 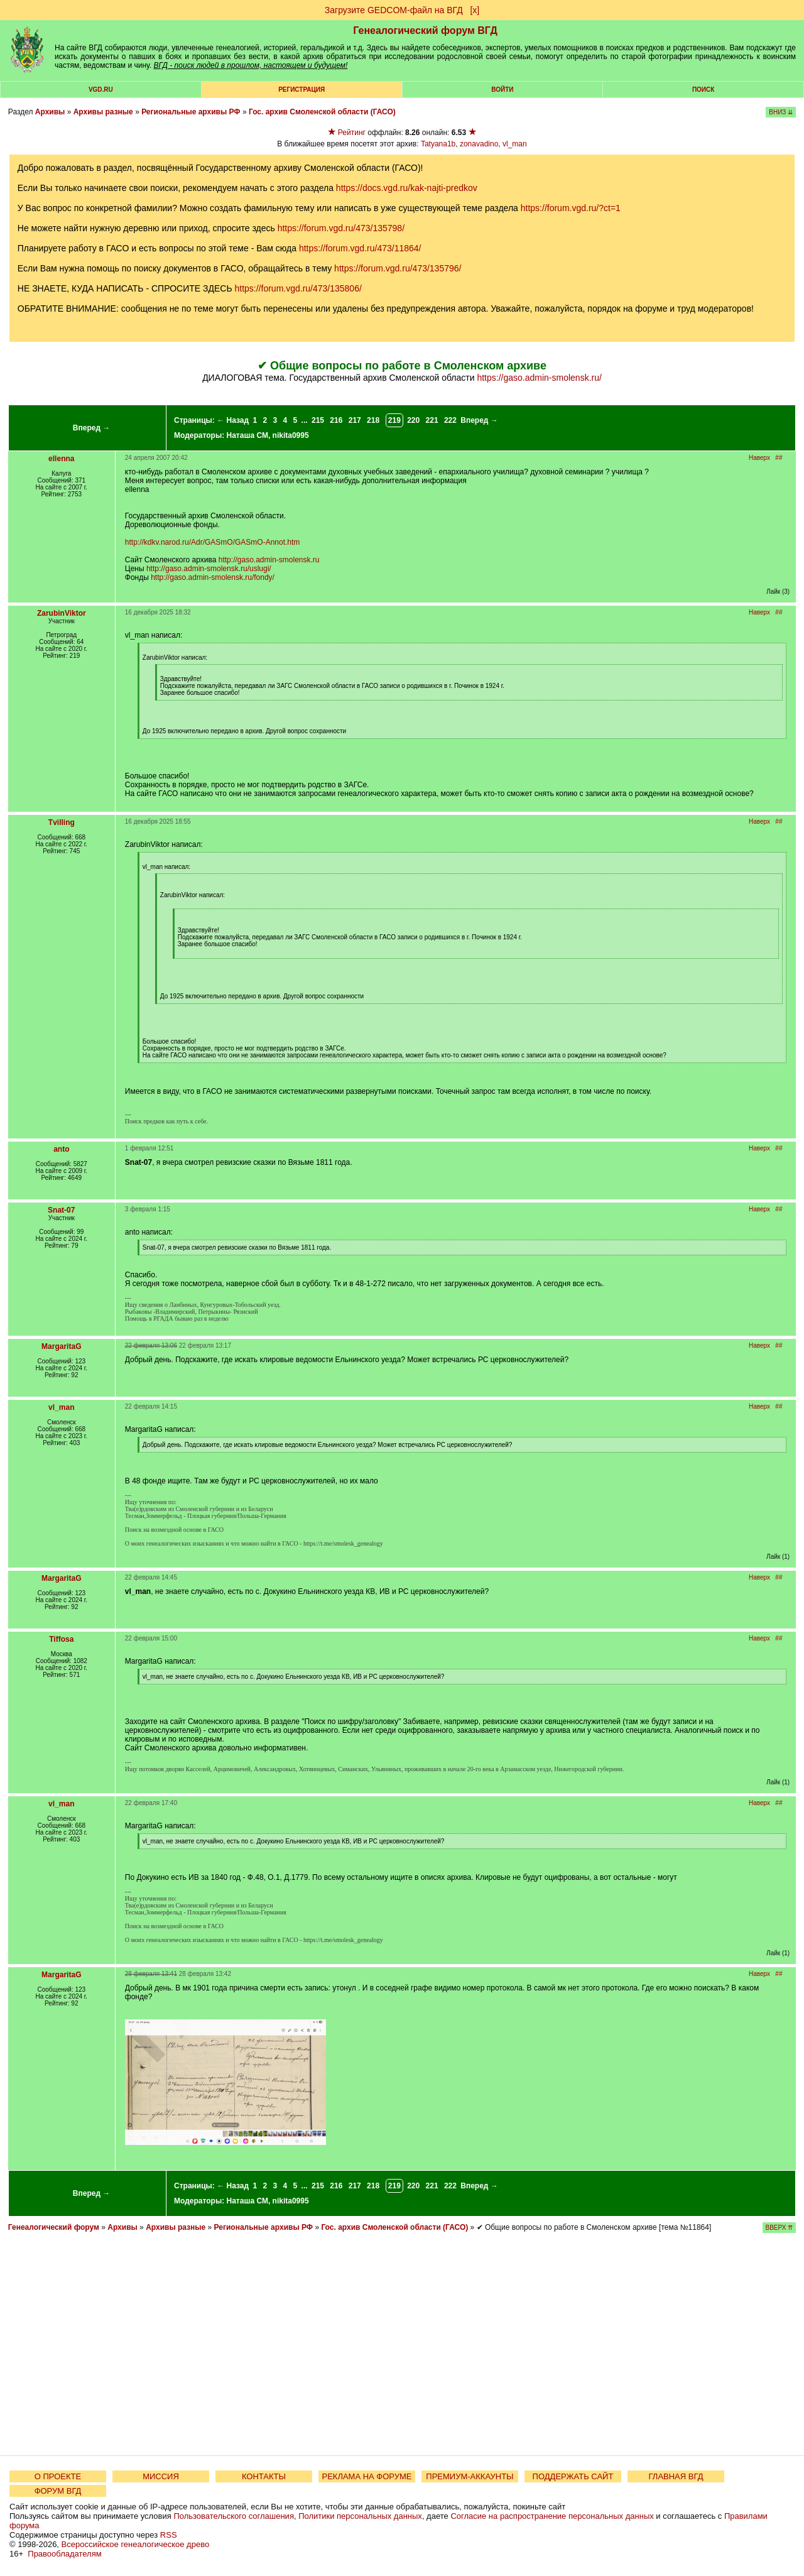 I want to click on Политики персональных данных, so click(x=360, y=2516).